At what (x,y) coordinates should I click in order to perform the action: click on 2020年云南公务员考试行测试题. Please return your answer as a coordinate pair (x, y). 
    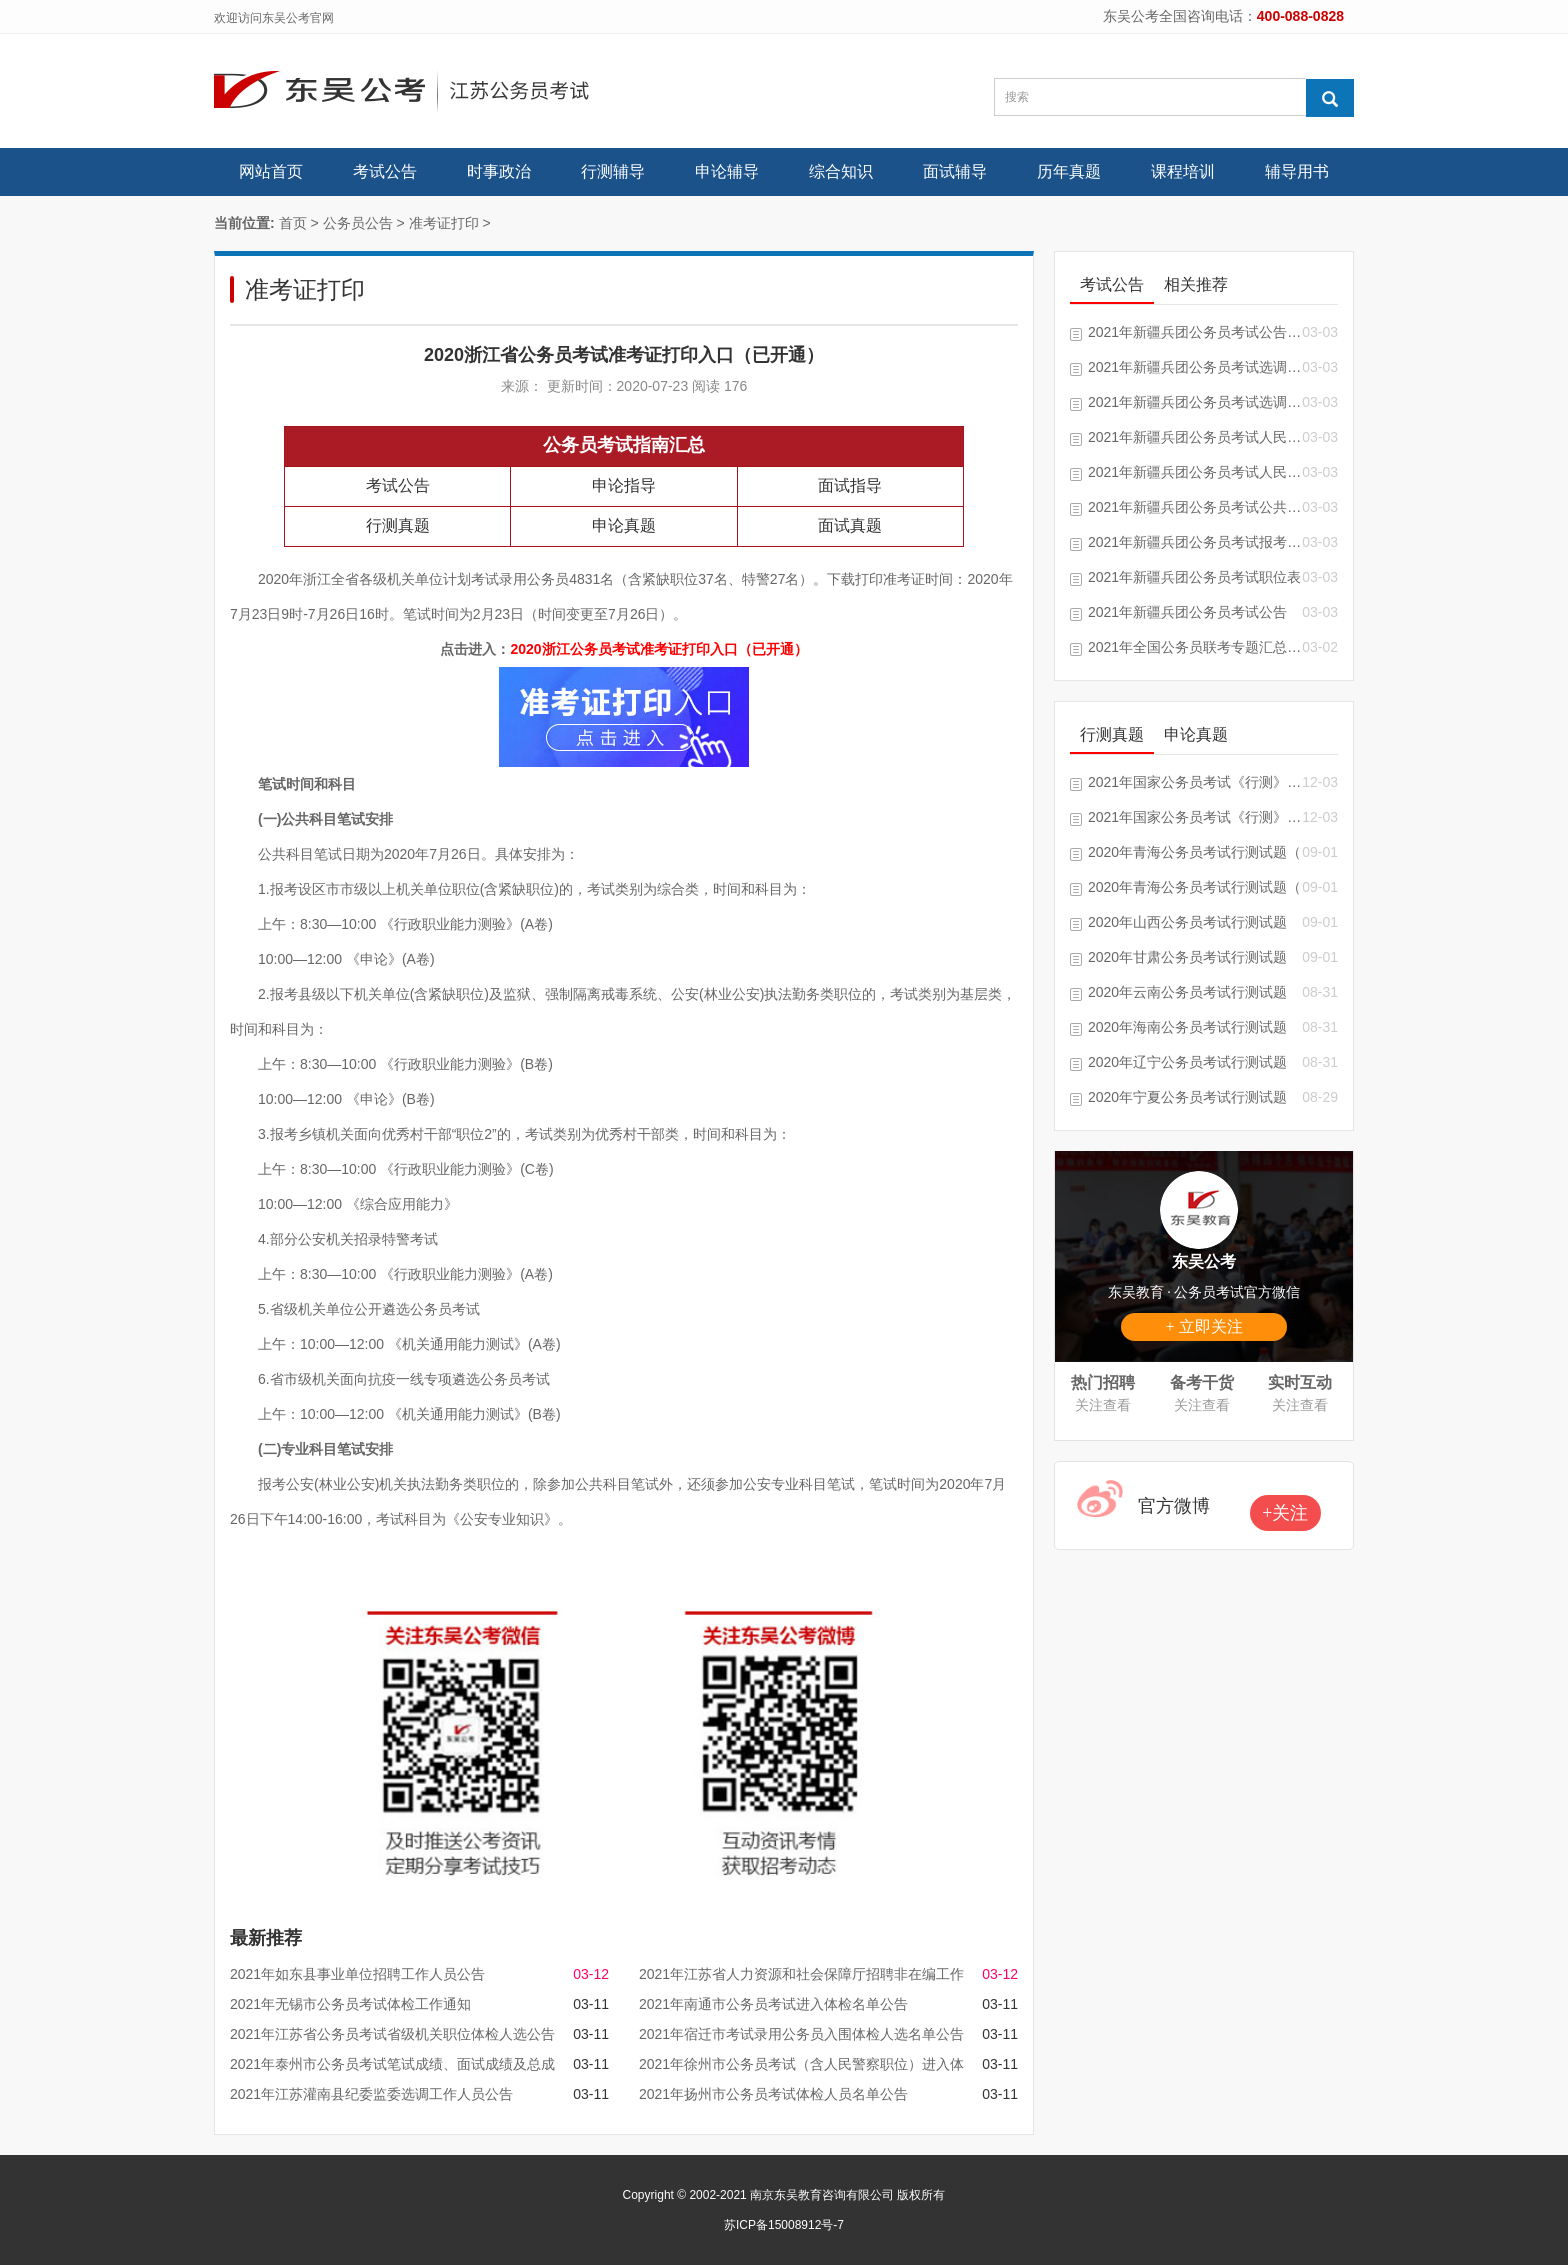
    Looking at the image, I should click on (1187, 992).